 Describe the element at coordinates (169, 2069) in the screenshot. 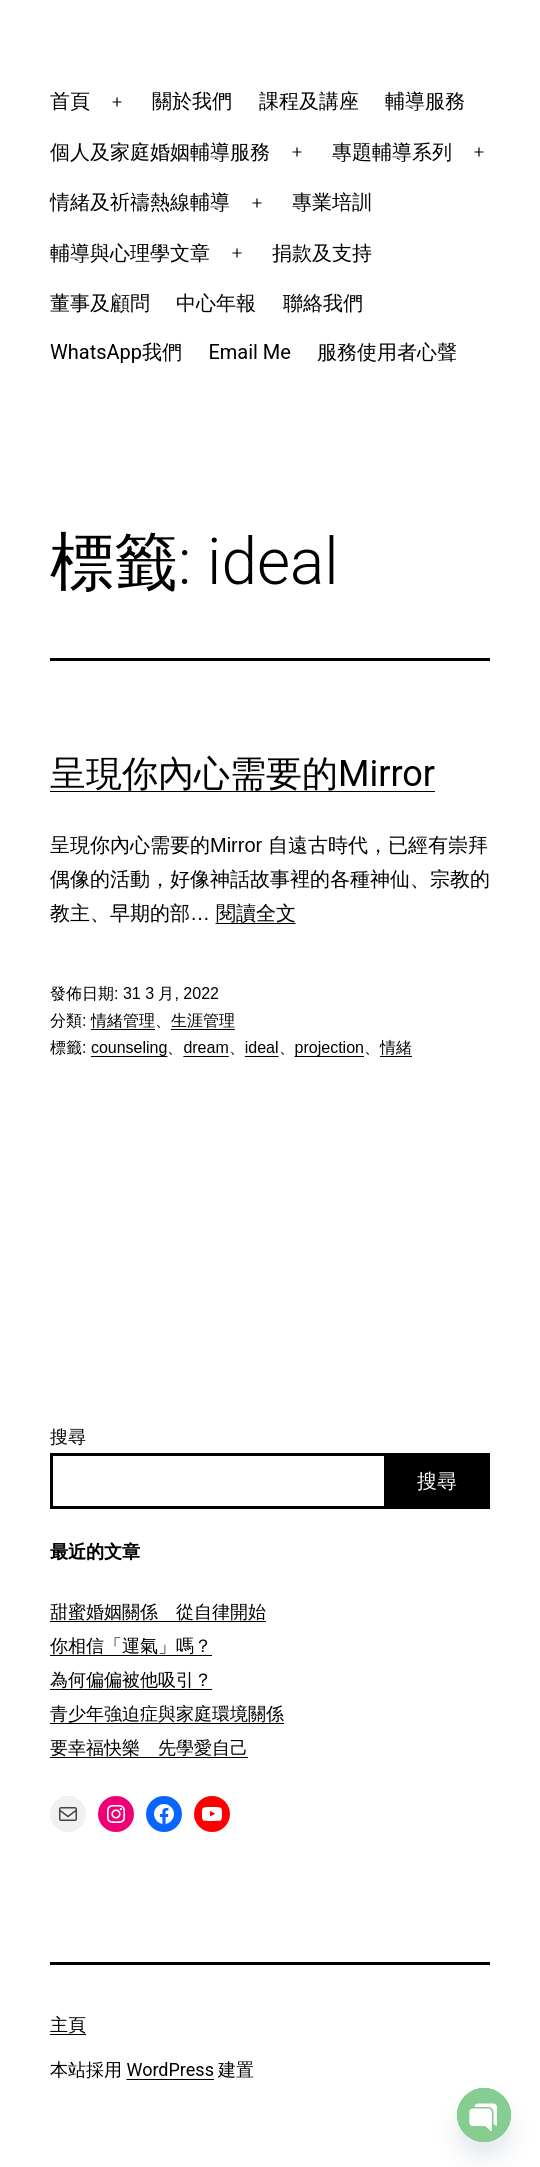

I see `WordPress` at that location.